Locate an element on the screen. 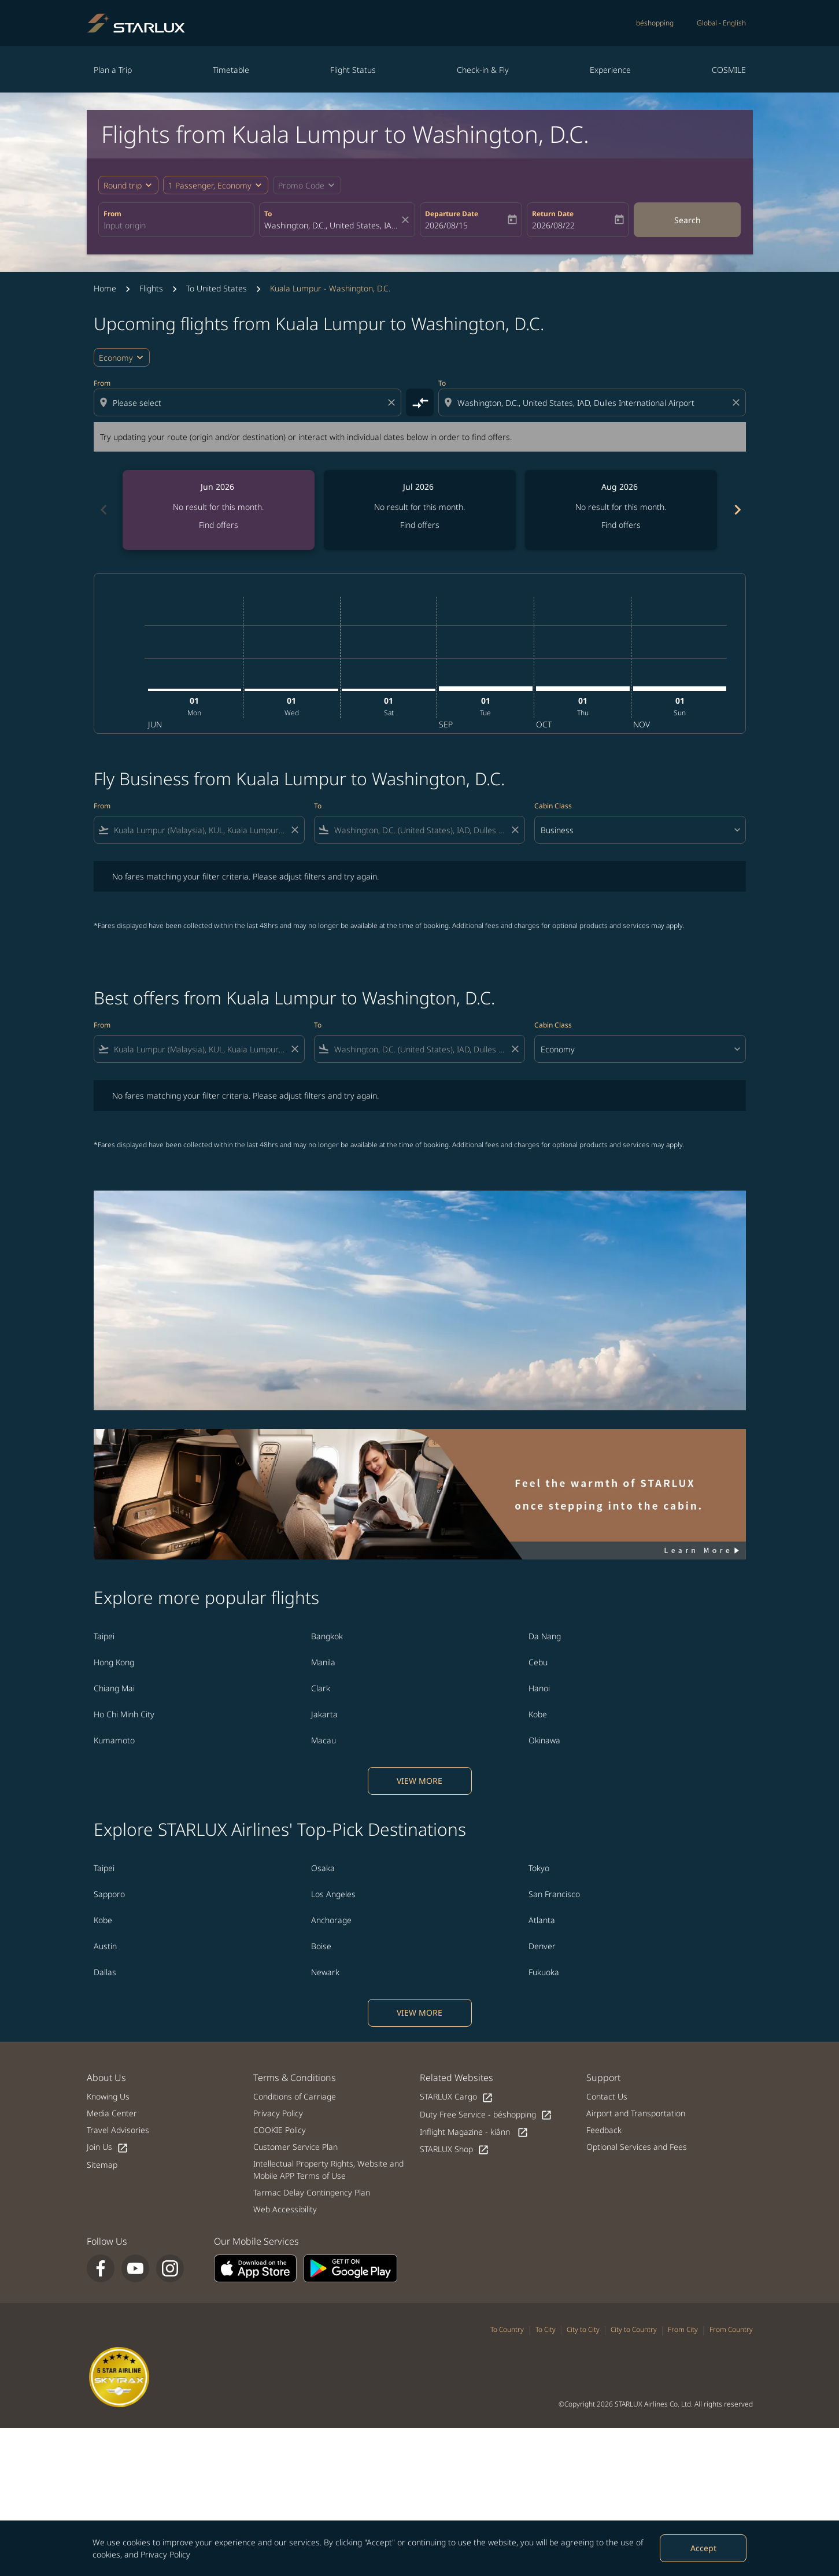  [Clear destination selection] is located at coordinates (737, 402).